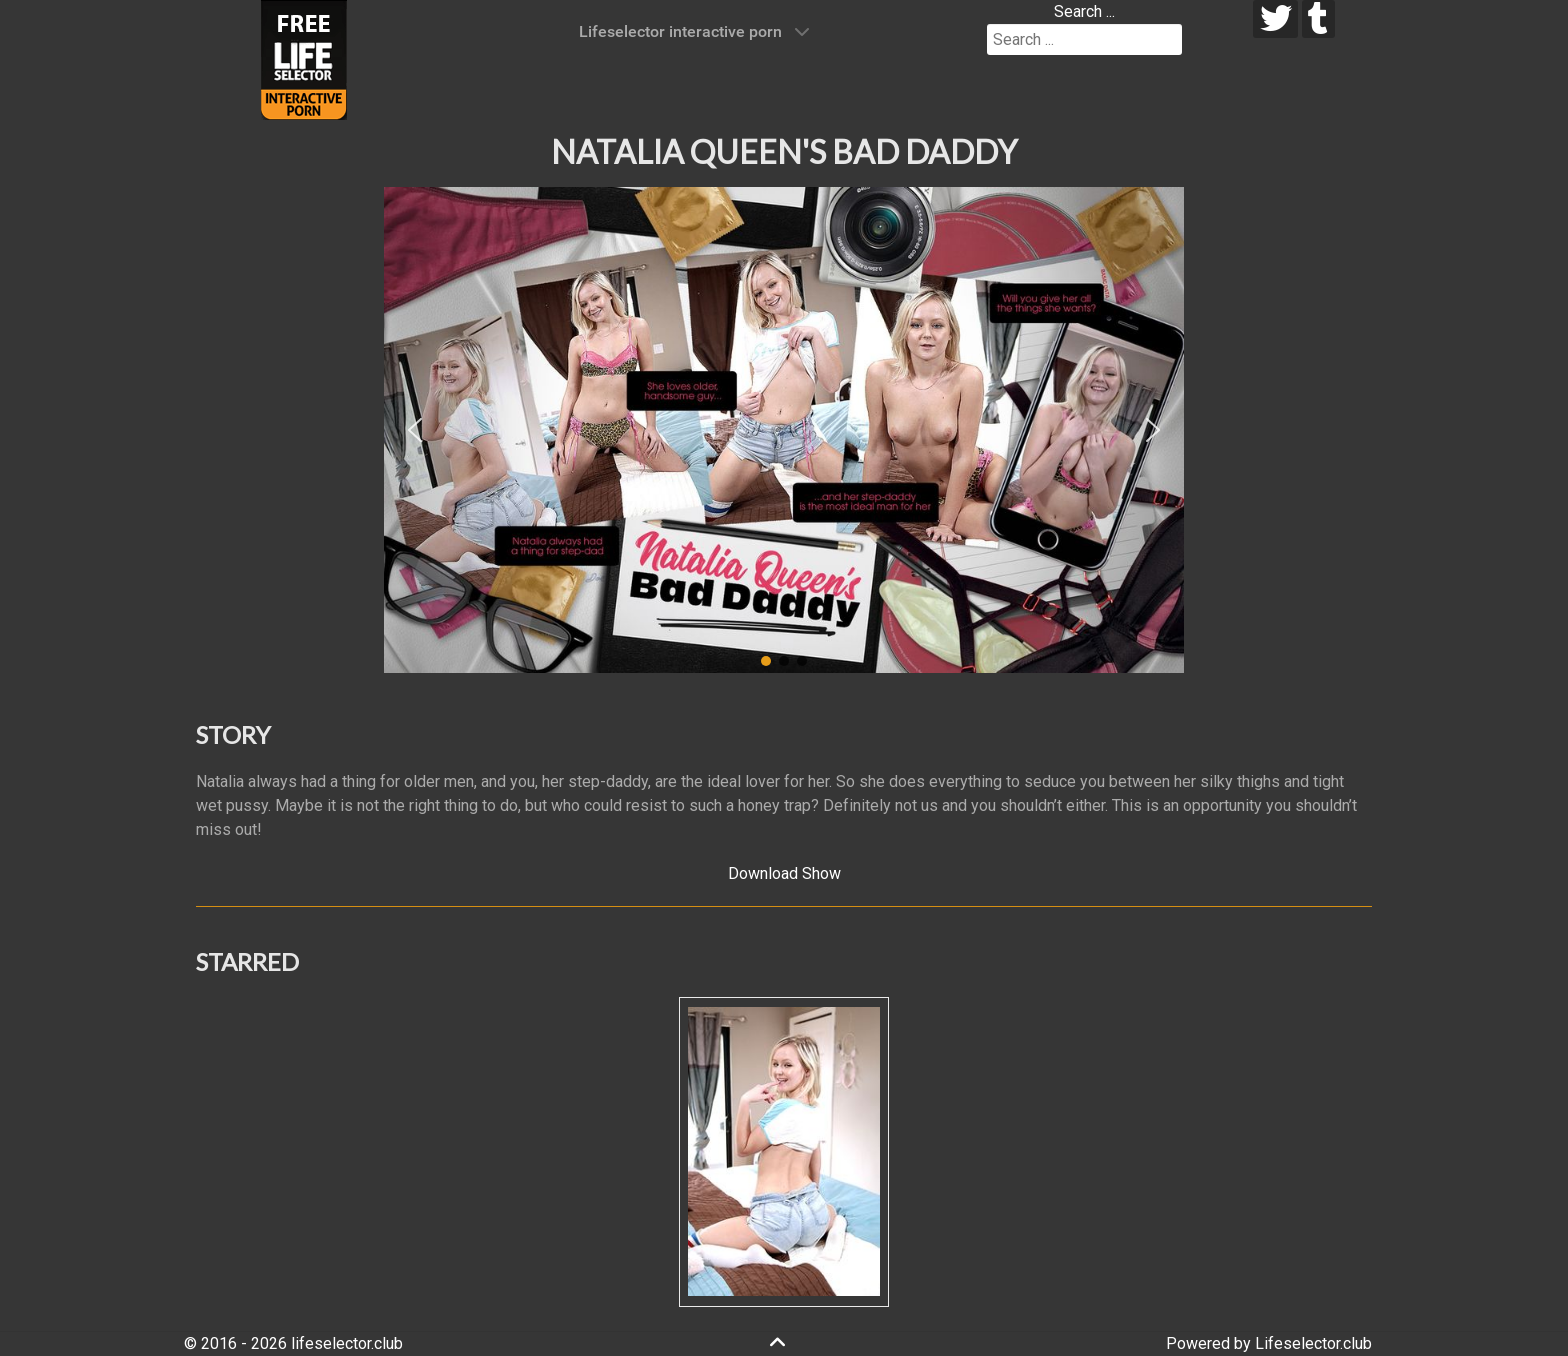 The width and height of the screenshot is (1568, 1356). Describe the element at coordinates (1318, 19) in the screenshot. I see `[tumblr]` at that location.